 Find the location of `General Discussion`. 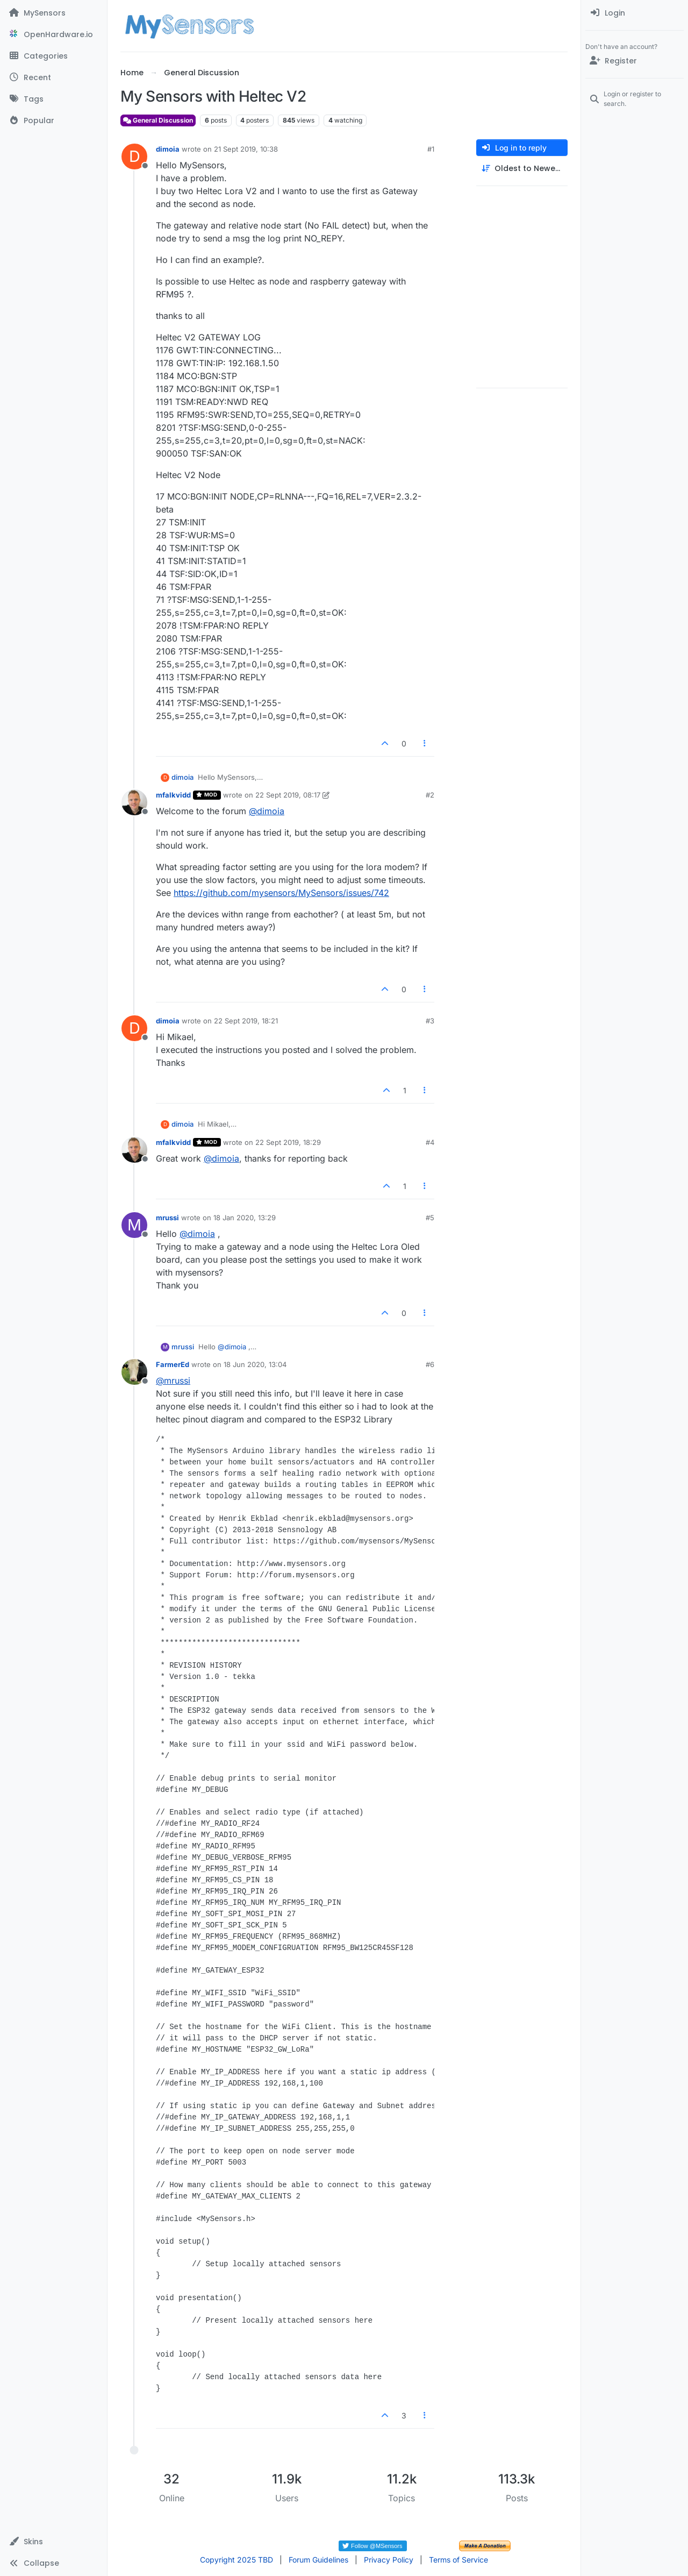

General Discussion is located at coordinates (158, 120).